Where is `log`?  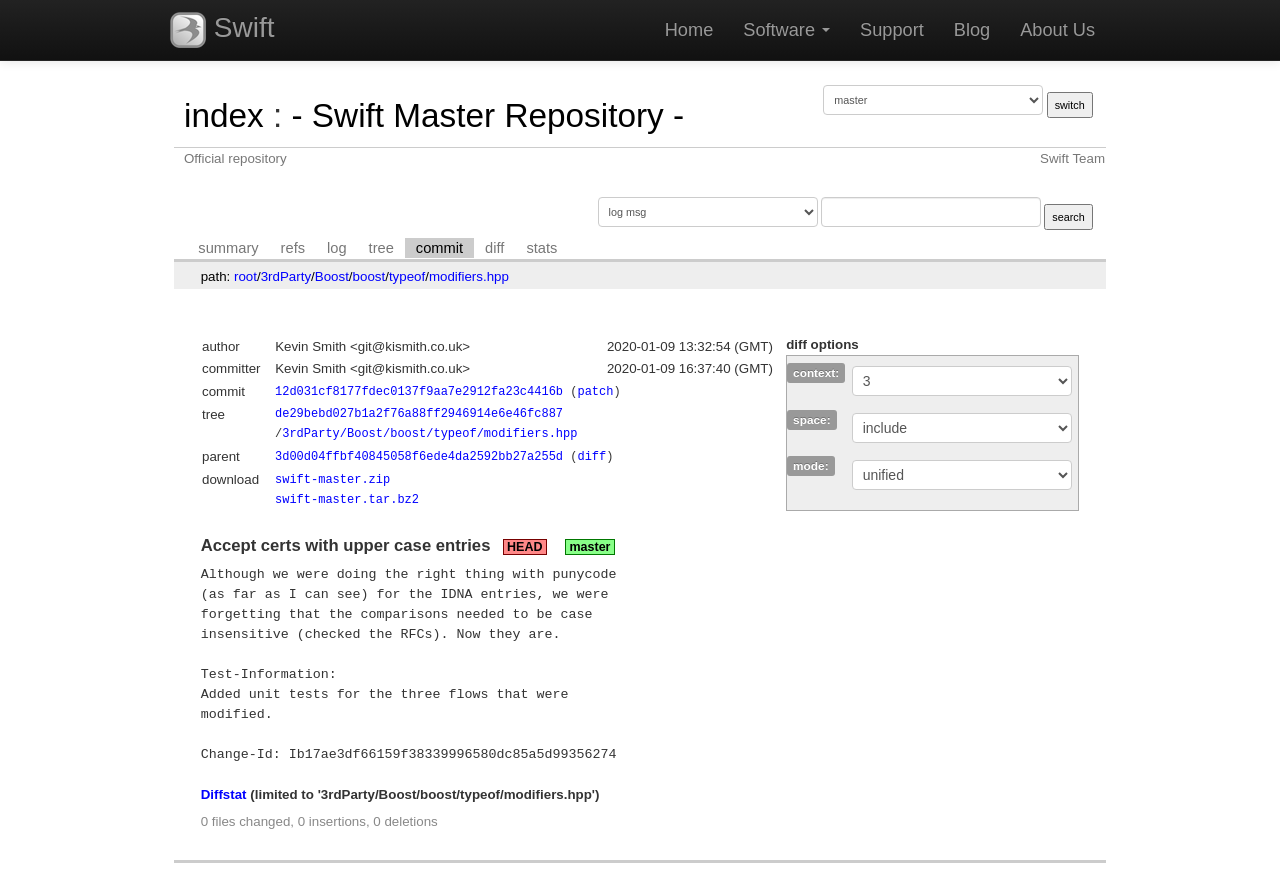
log is located at coordinates (337, 248).